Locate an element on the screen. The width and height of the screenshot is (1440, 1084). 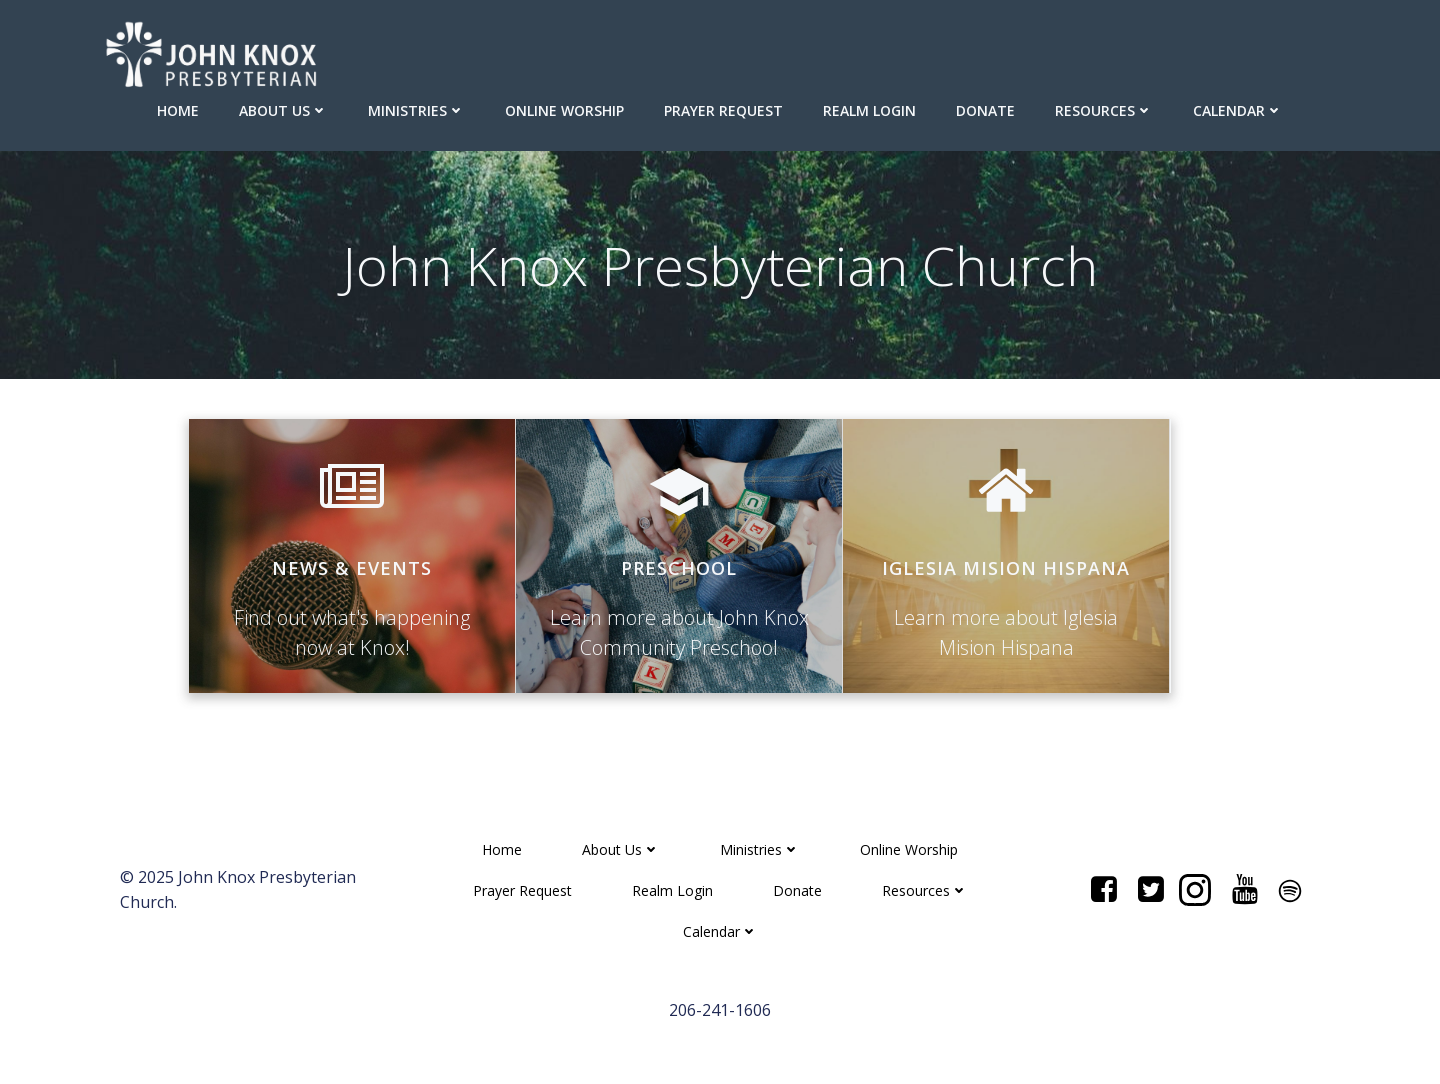
Resources is located at coordinates (1104, 110).